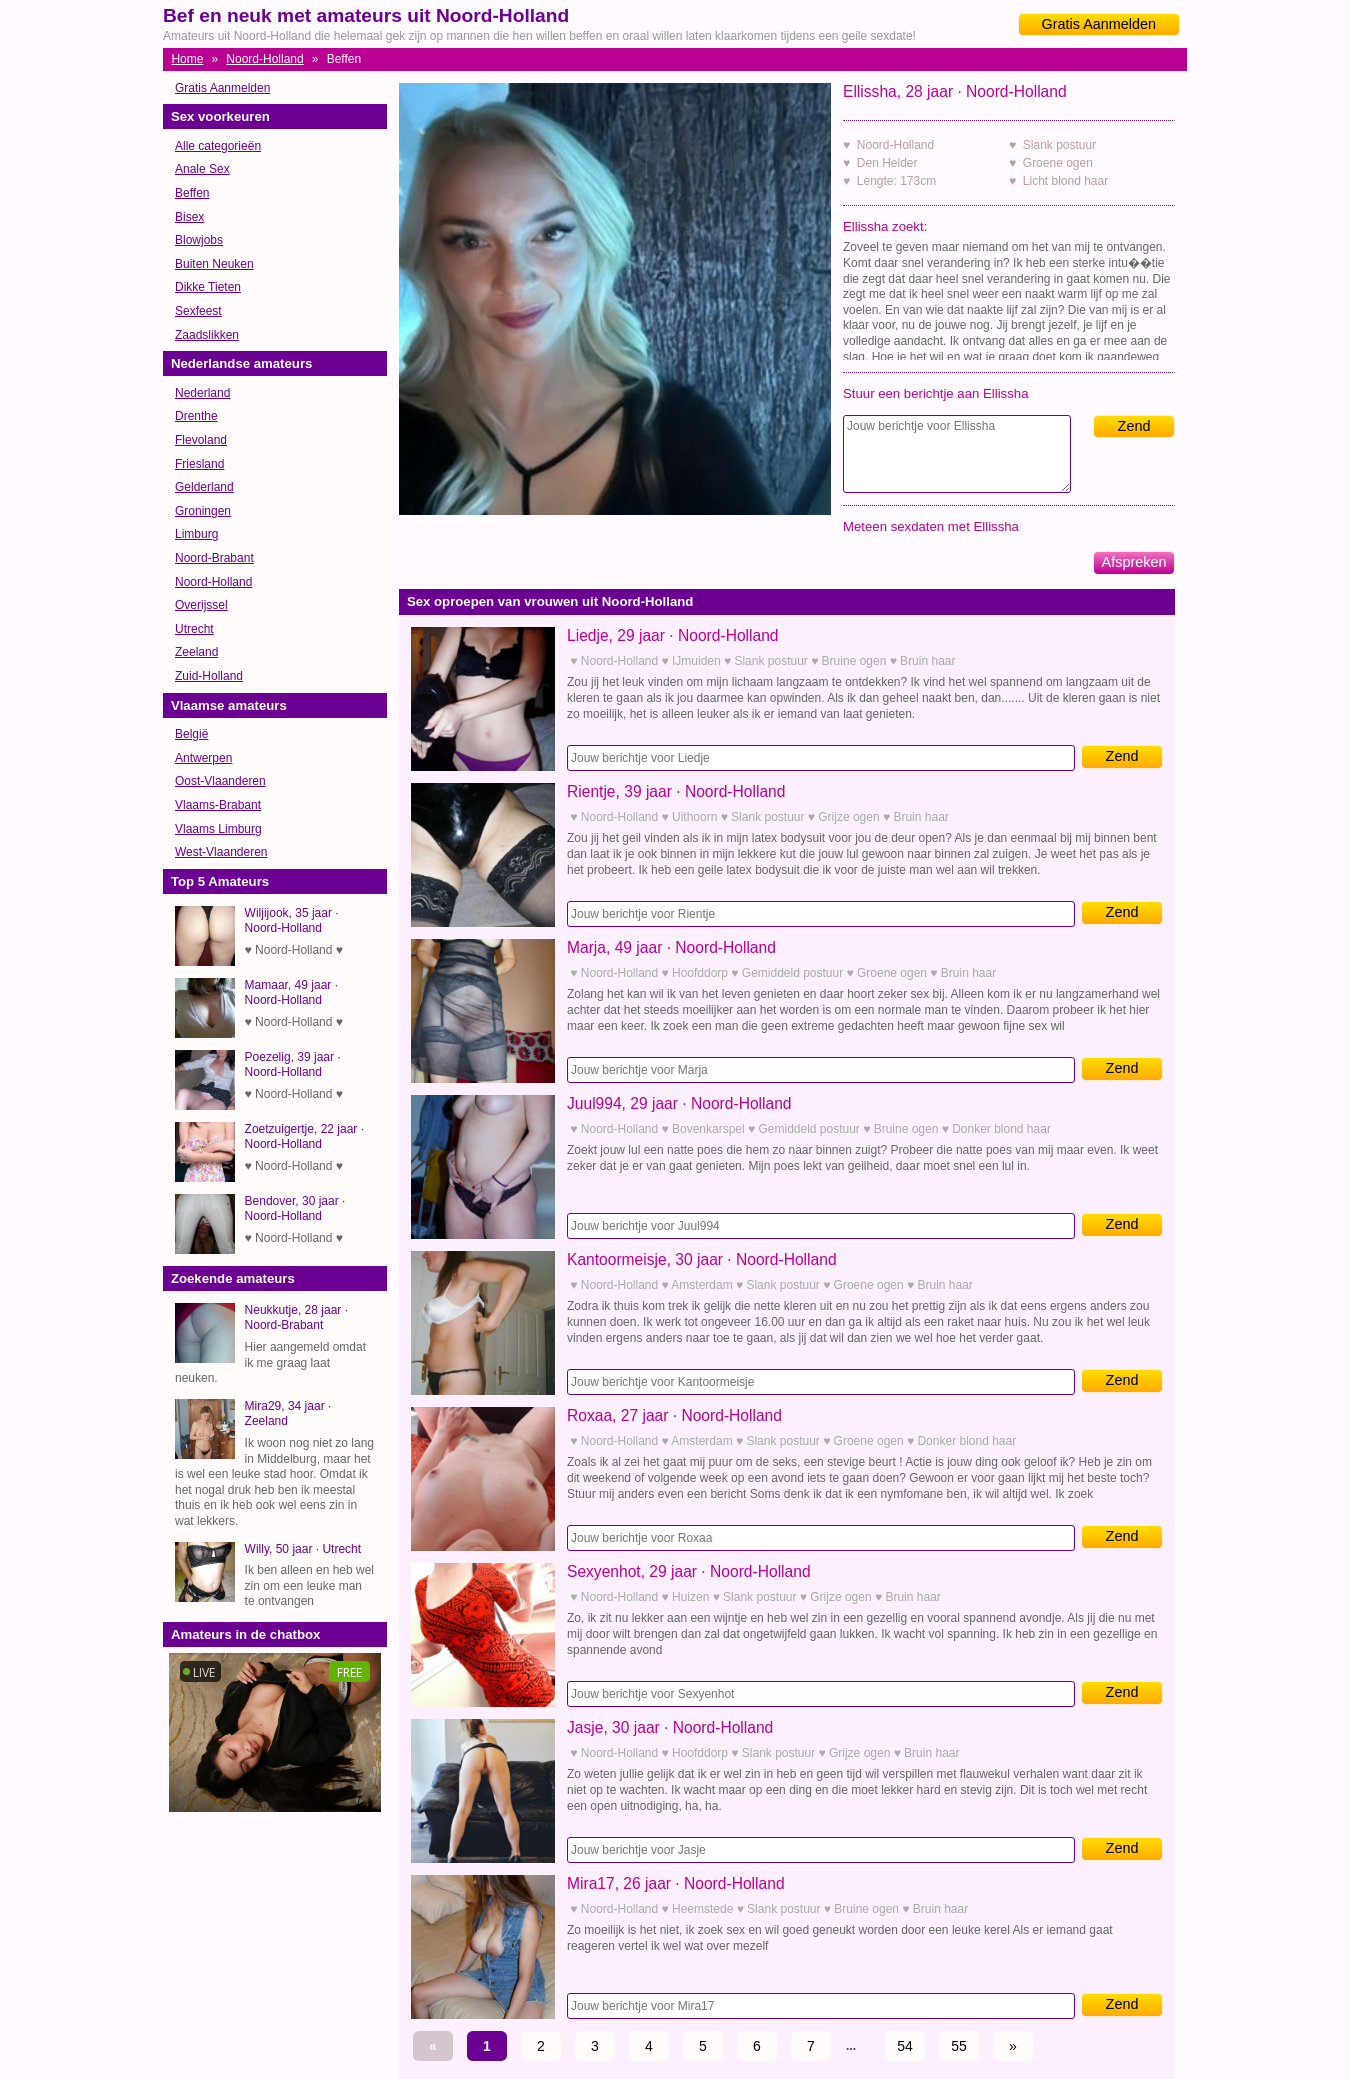 This screenshot has width=1350, height=2079. What do you see at coordinates (201, 605) in the screenshot?
I see `Overijssel` at bounding box center [201, 605].